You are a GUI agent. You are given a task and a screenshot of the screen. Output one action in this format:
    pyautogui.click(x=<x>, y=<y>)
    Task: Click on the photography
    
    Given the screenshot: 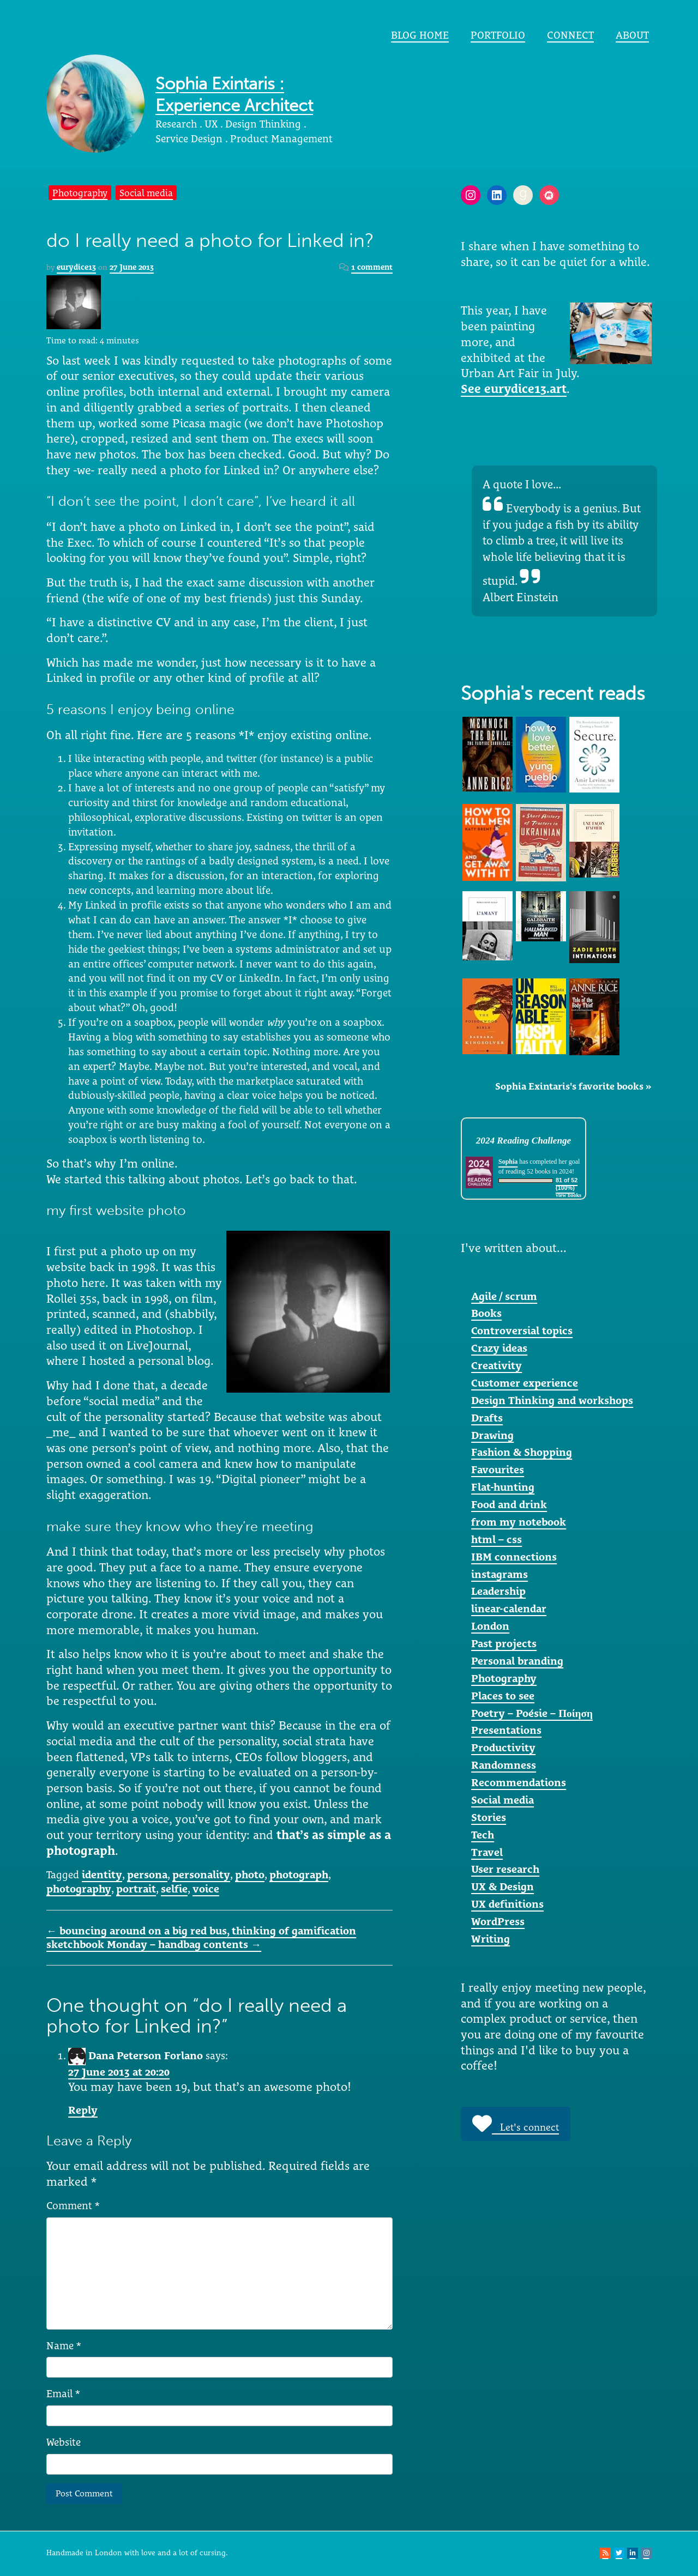 What is the action you would take?
    pyautogui.click(x=78, y=1889)
    